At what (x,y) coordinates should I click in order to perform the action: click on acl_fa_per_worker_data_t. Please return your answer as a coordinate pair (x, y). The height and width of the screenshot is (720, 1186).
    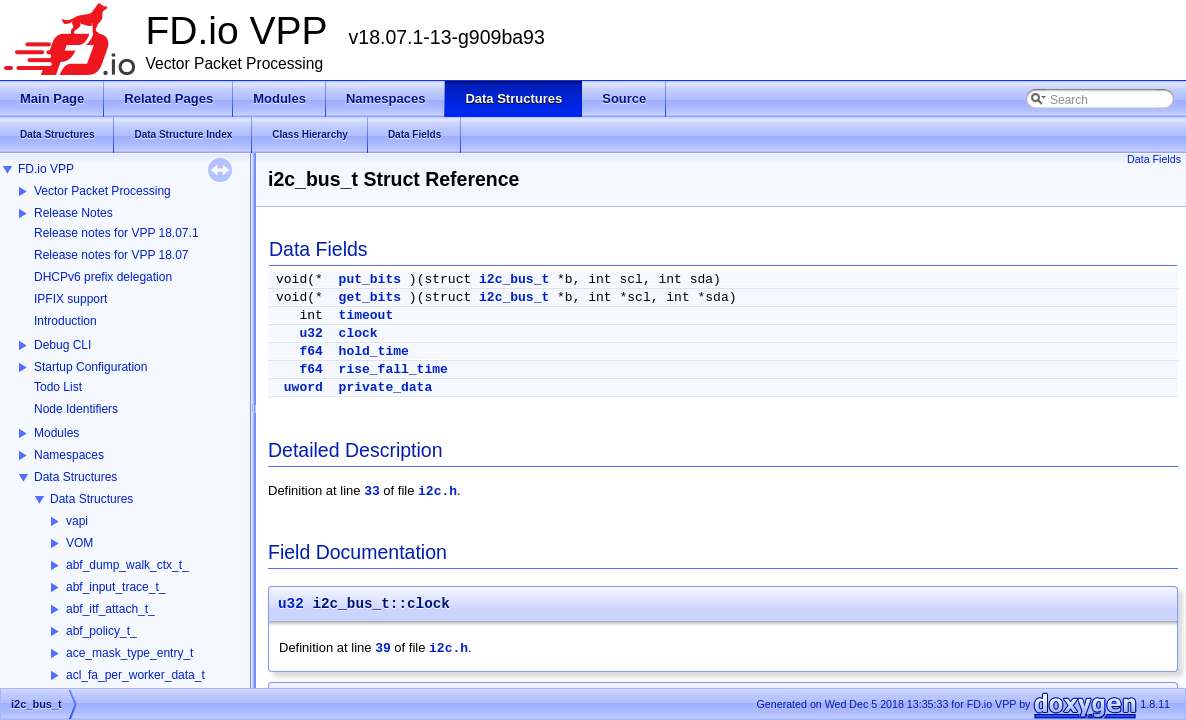
    Looking at the image, I should click on (135, 675).